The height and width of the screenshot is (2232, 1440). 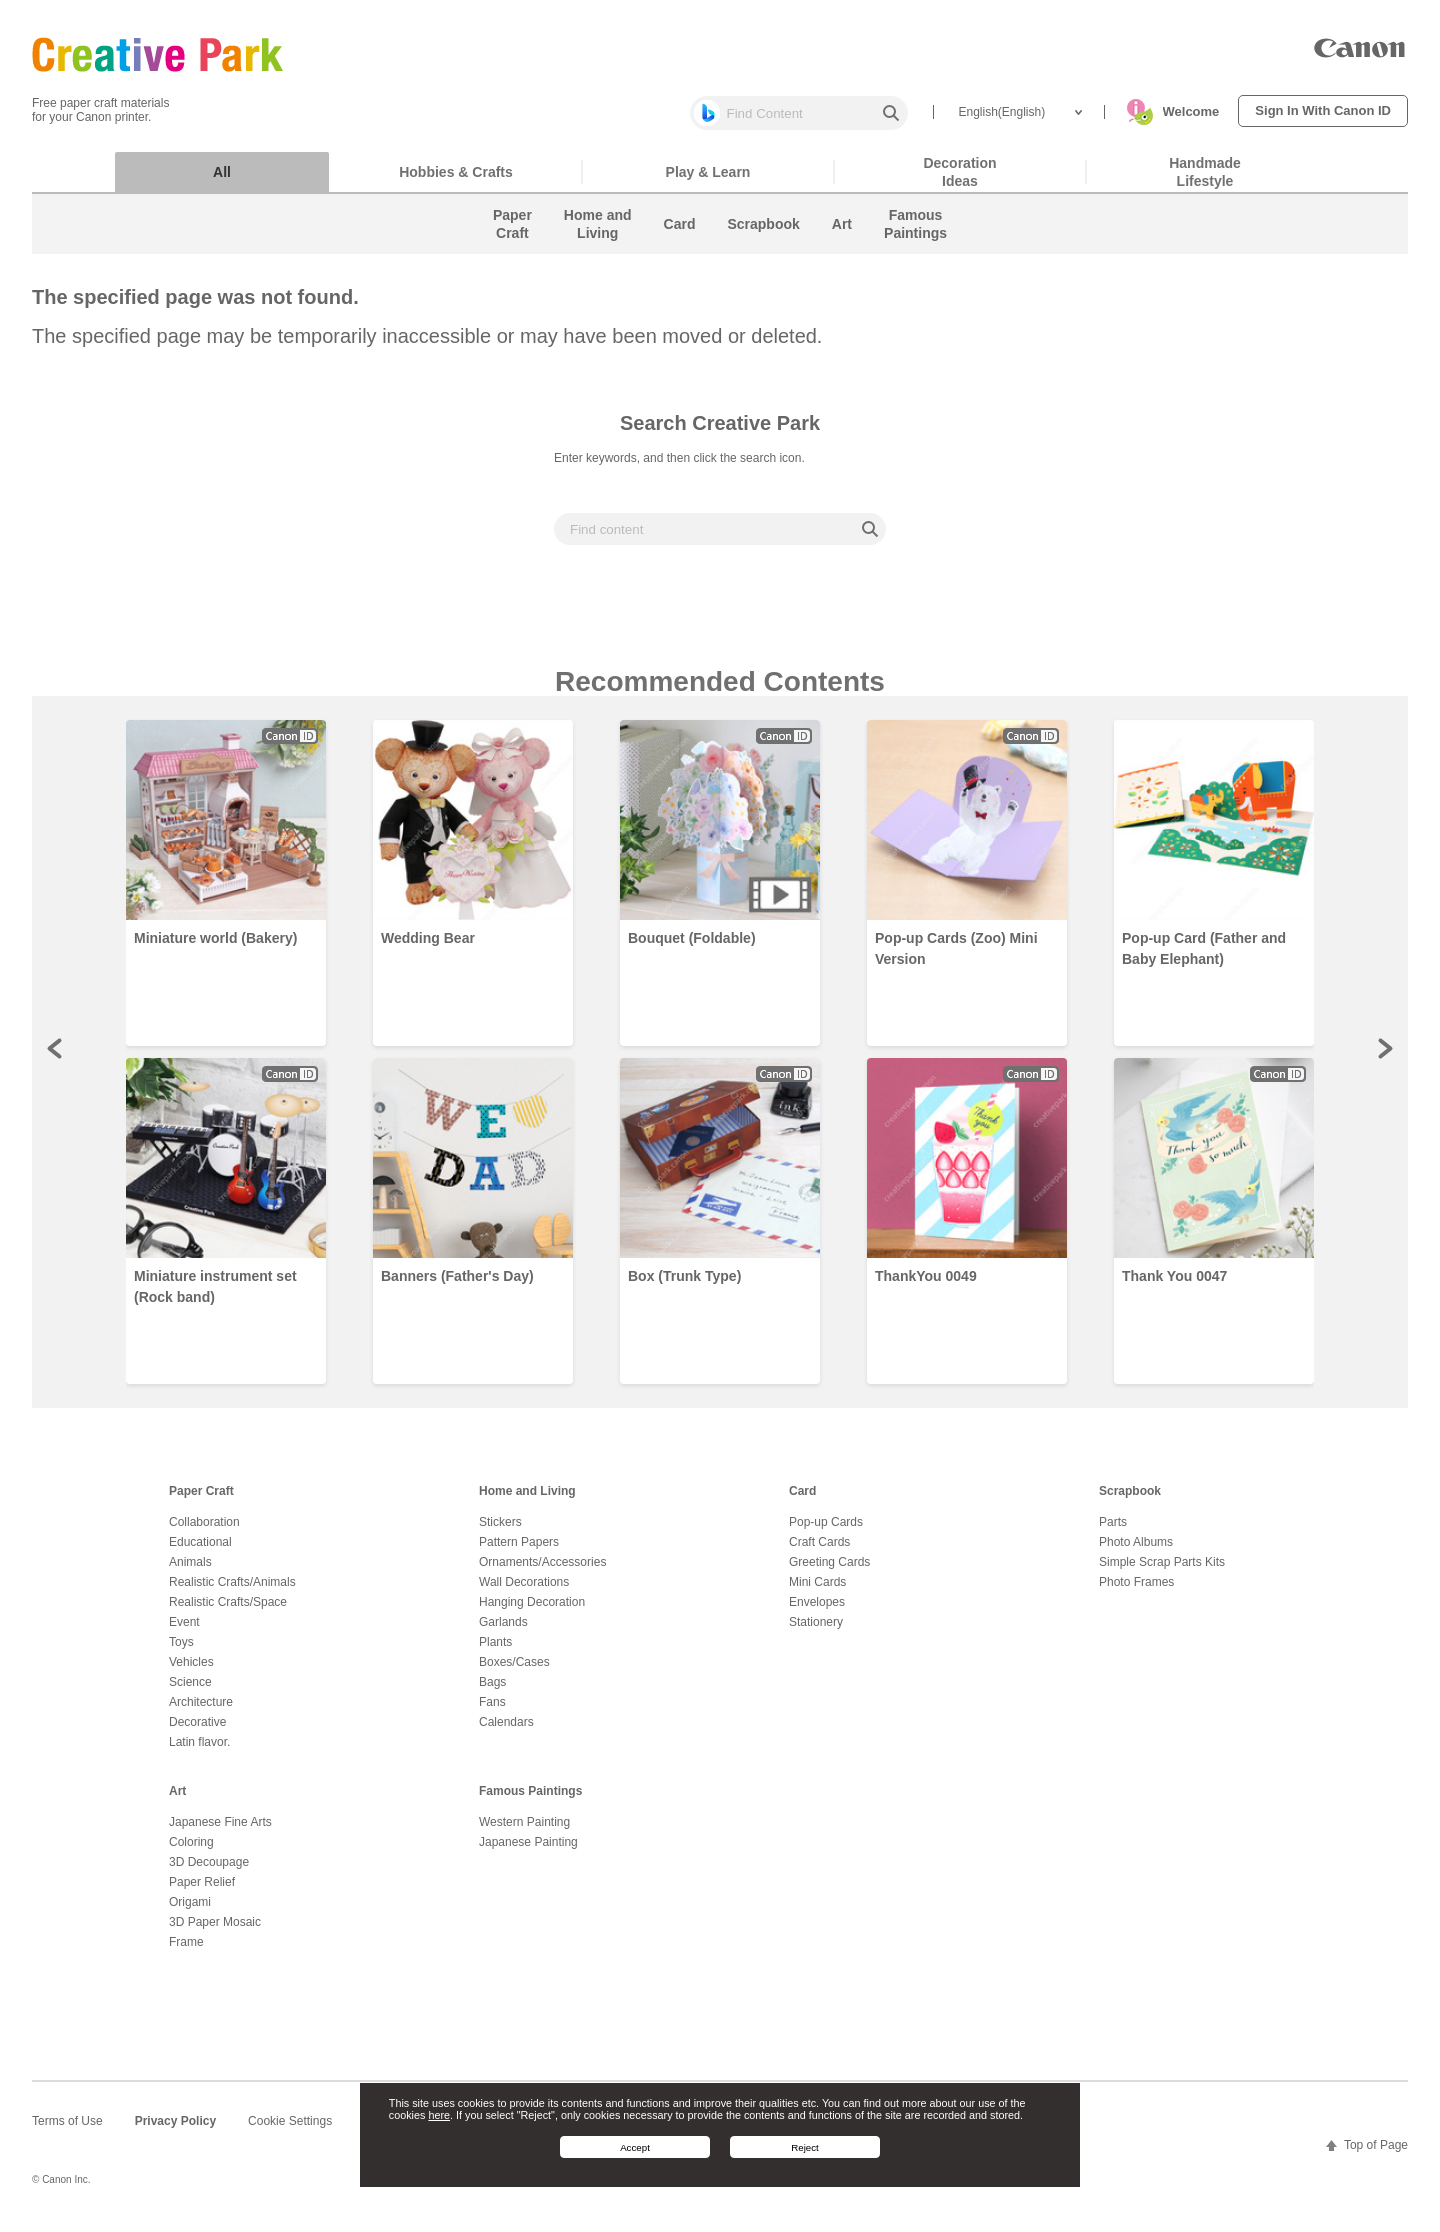 I want to click on Fans, so click(x=492, y=1712).